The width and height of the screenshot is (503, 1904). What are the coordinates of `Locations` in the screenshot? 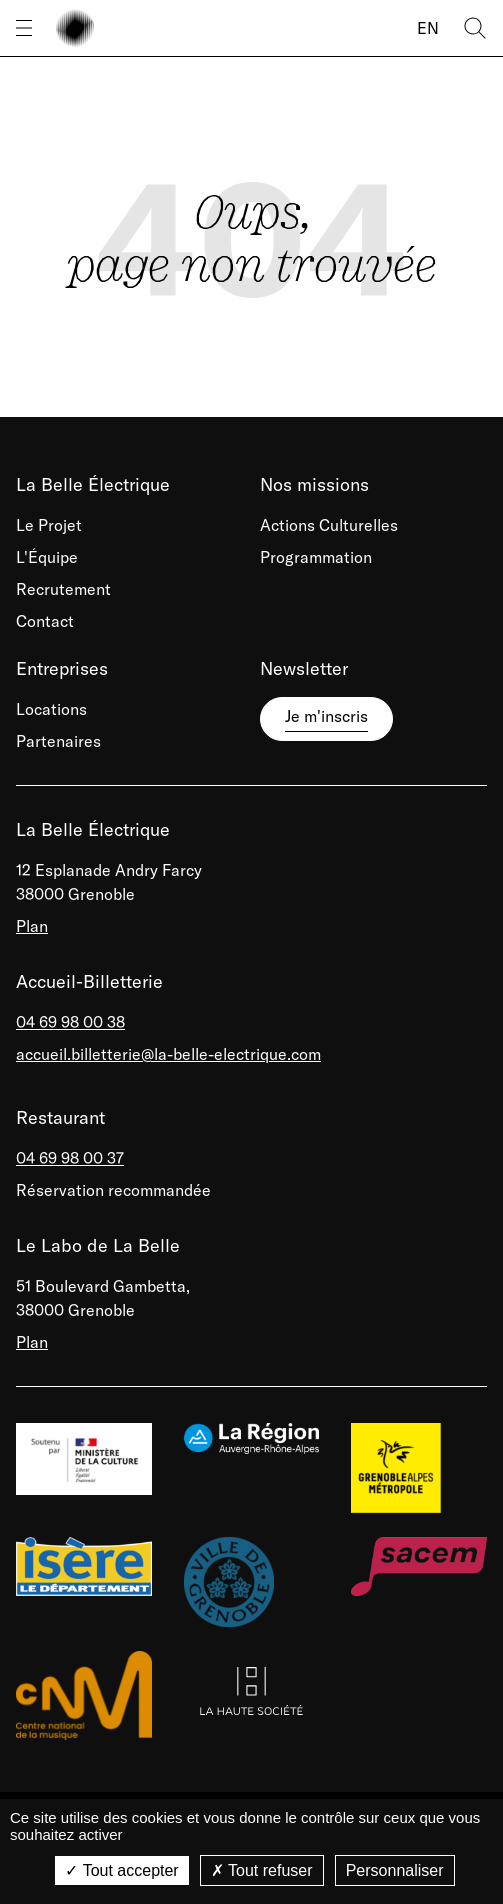 It's located at (51, 709).